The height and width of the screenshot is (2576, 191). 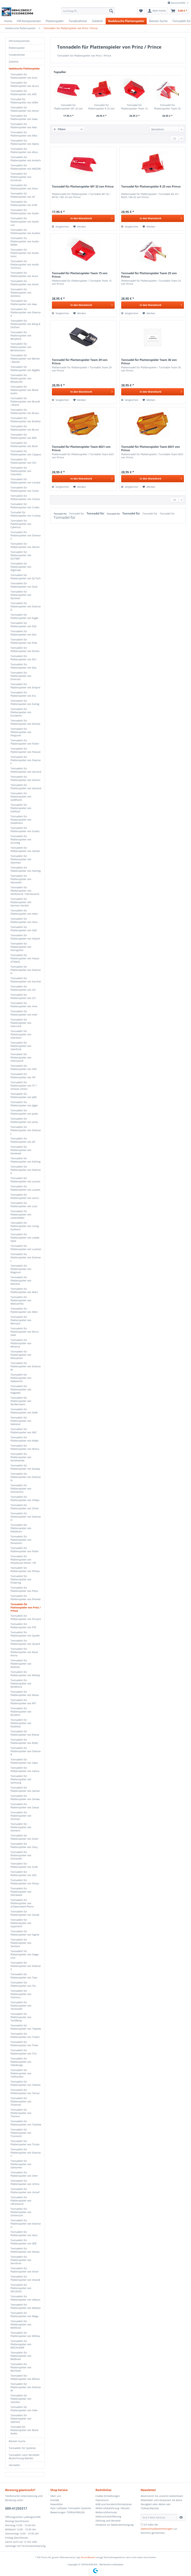 I want to click on Tonnadeln für Plattenspieler von Audio Lux, so click(x=25, y=221).